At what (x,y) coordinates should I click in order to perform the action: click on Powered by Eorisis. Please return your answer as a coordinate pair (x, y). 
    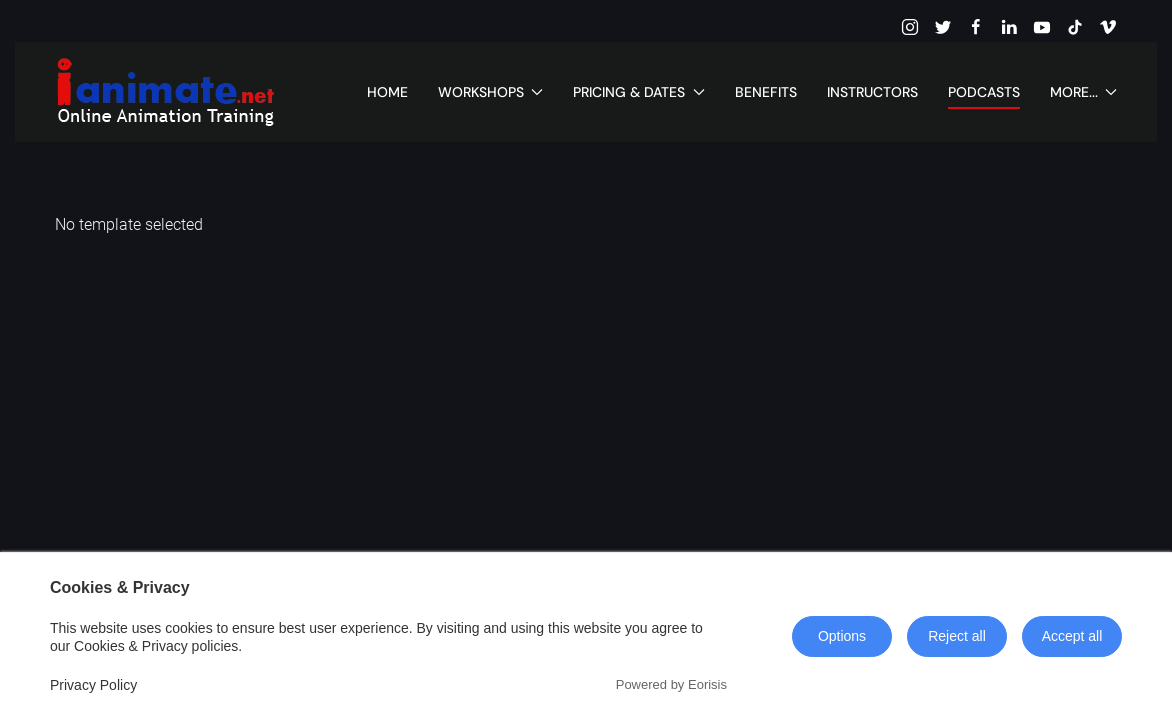
    Looking at the image, I should click on (671, 684).